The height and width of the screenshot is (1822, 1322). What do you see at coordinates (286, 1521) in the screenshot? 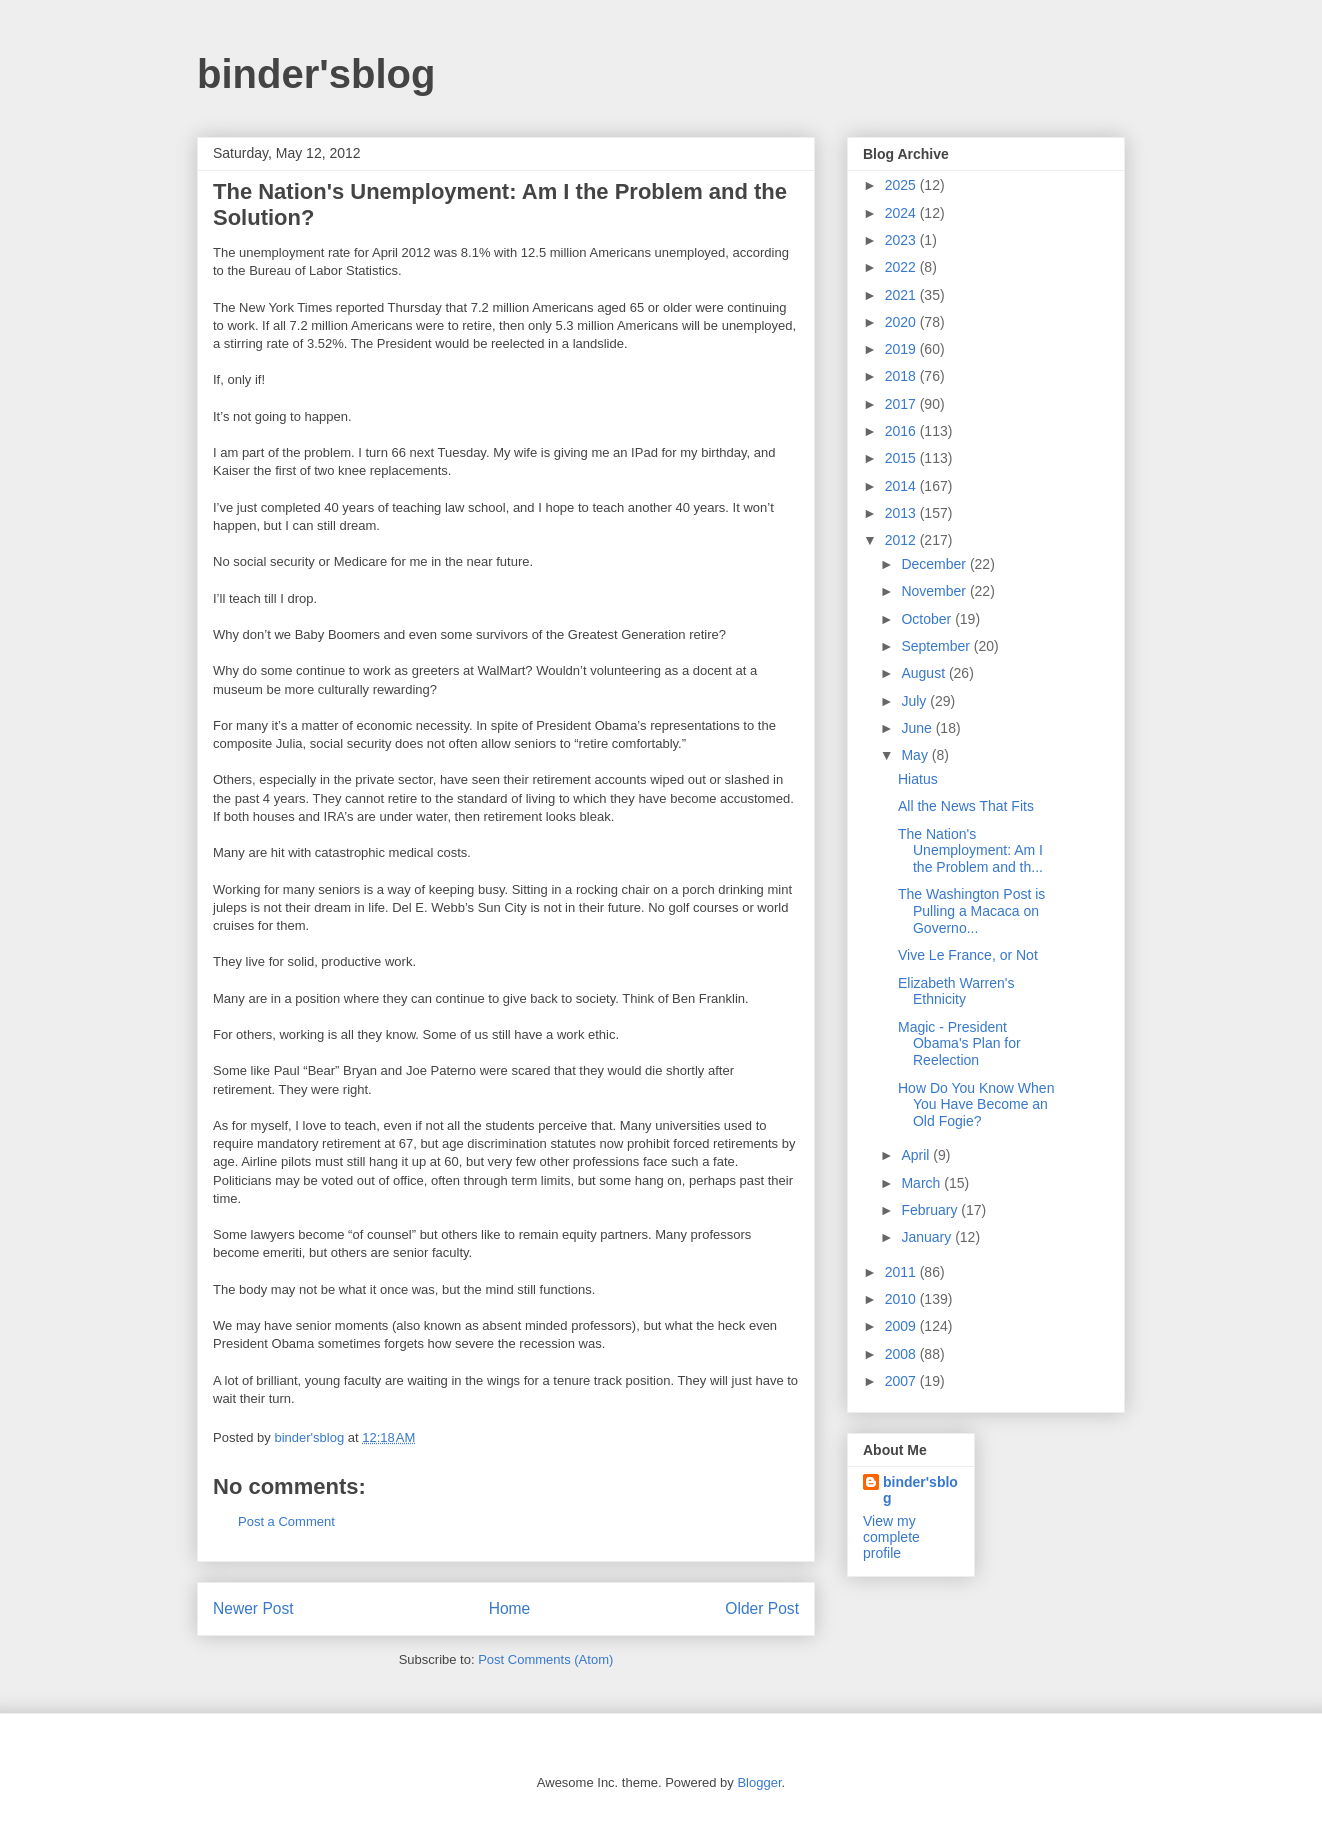
I see `Post a Comment` at bounding box center [286, 1521].